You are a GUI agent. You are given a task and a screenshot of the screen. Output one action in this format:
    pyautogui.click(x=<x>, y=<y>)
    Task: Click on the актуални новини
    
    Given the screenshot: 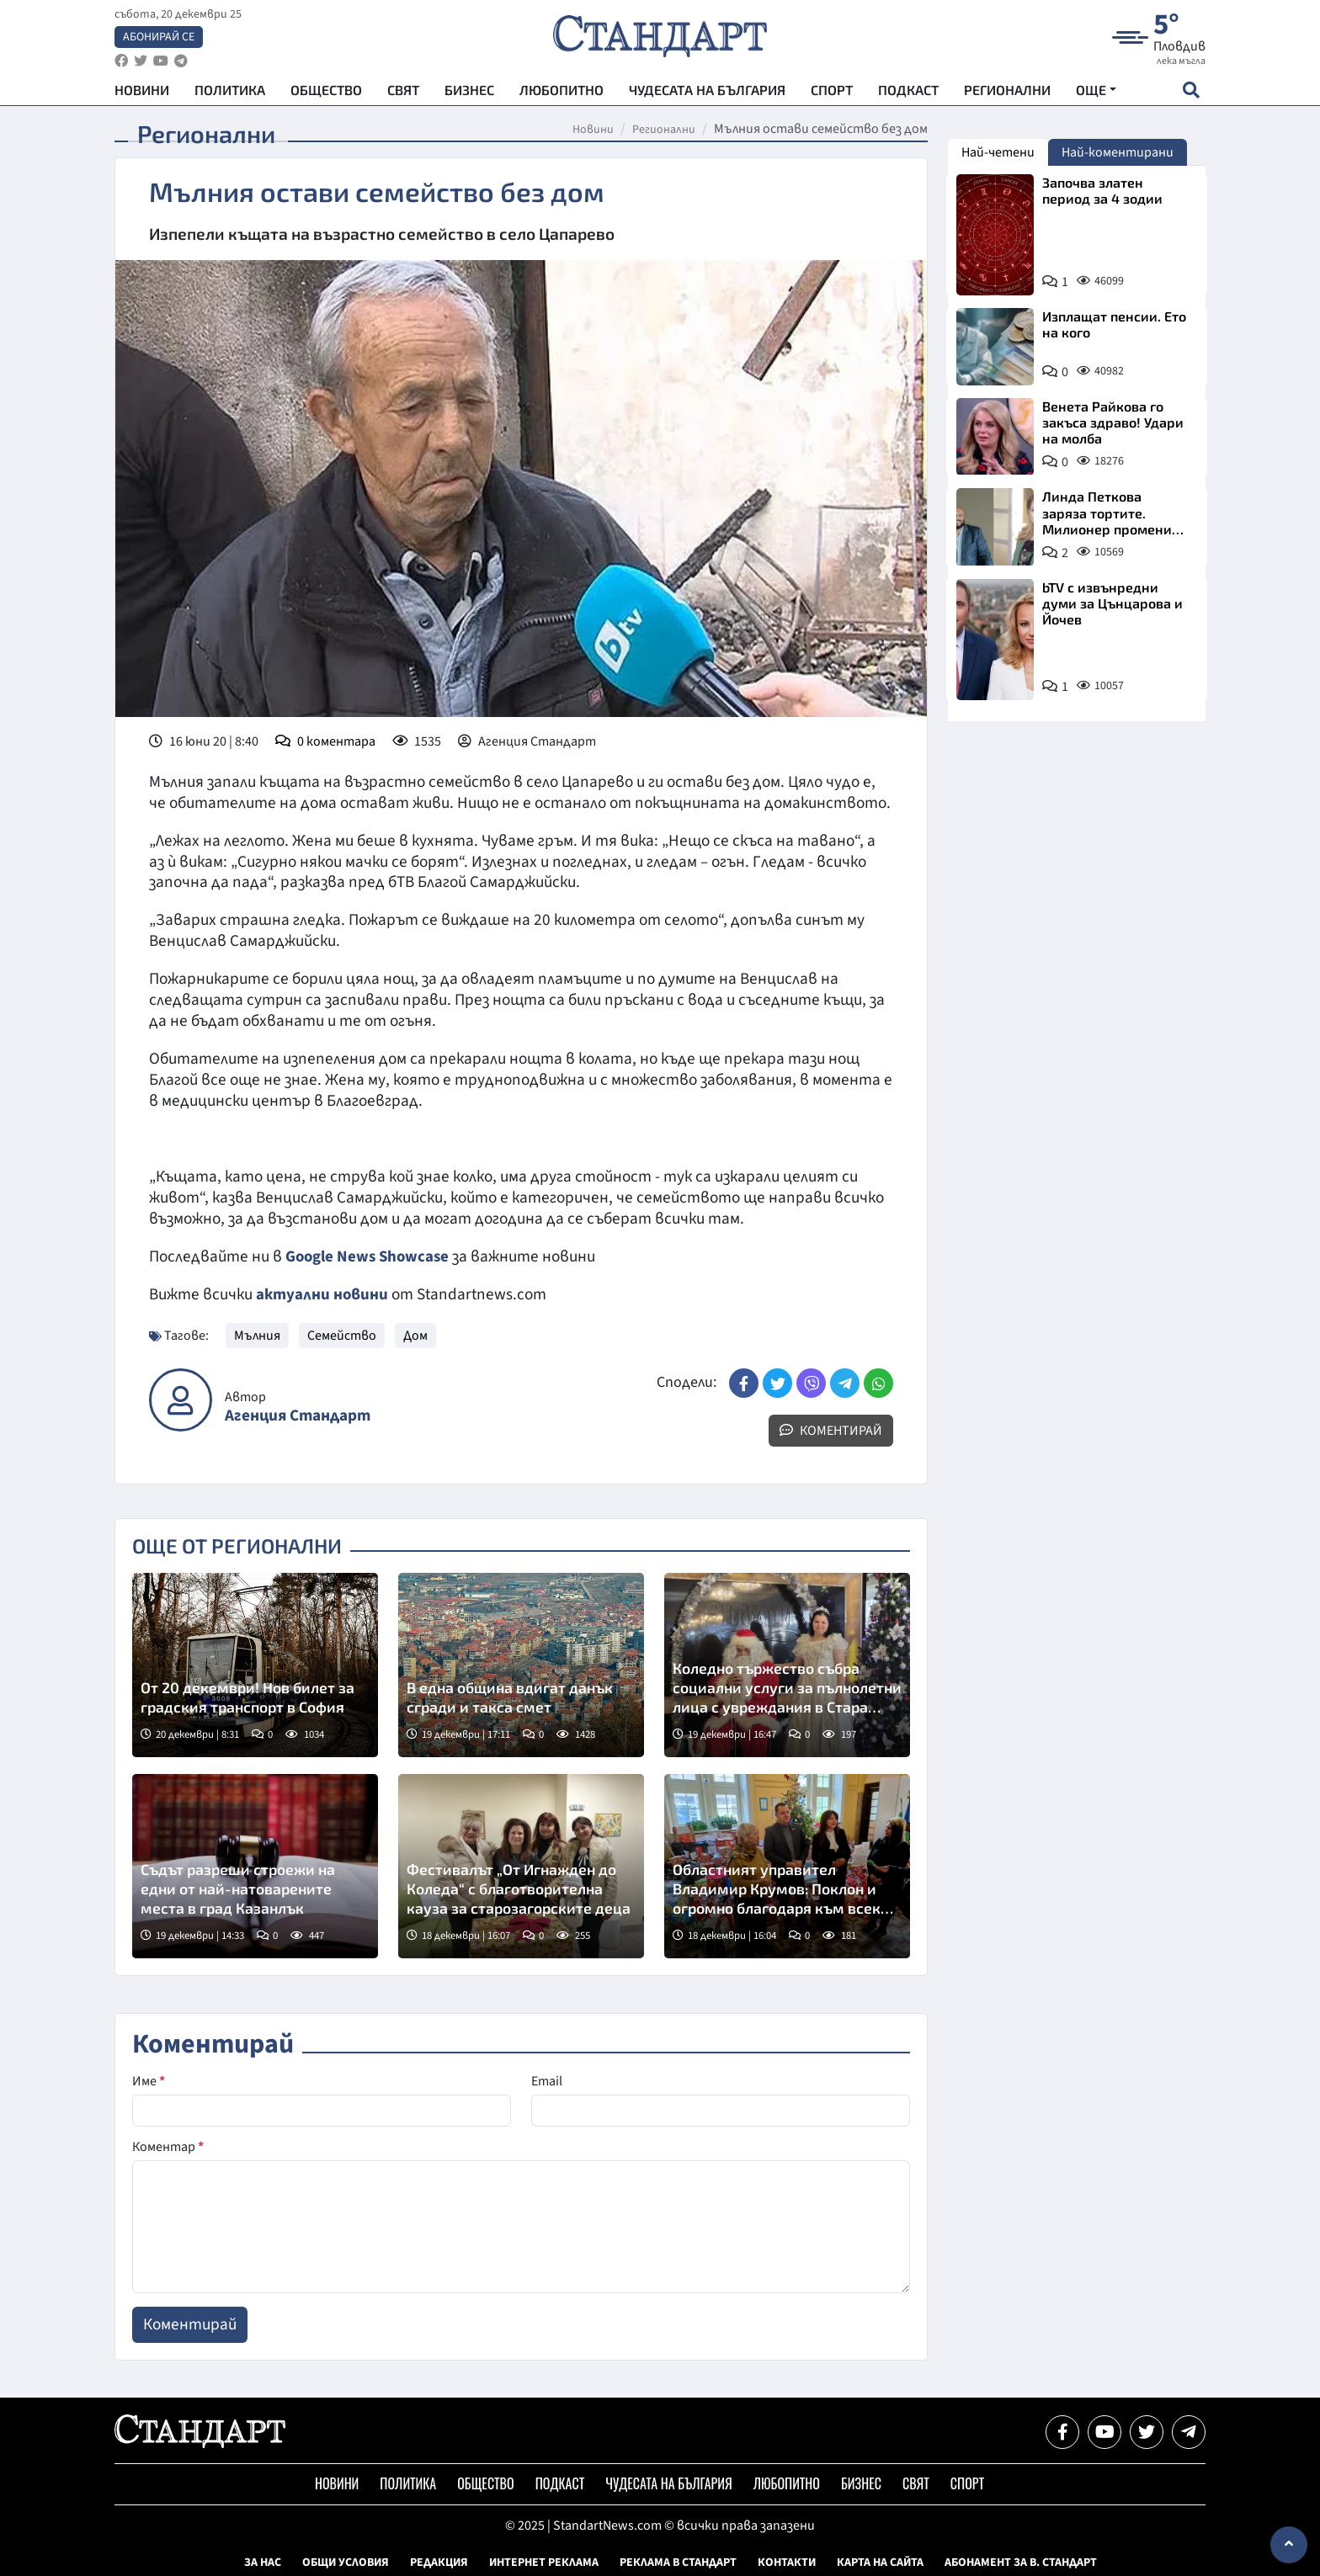 What is the action you would take?
    pyautogui.click(x=322, y=1294)
    